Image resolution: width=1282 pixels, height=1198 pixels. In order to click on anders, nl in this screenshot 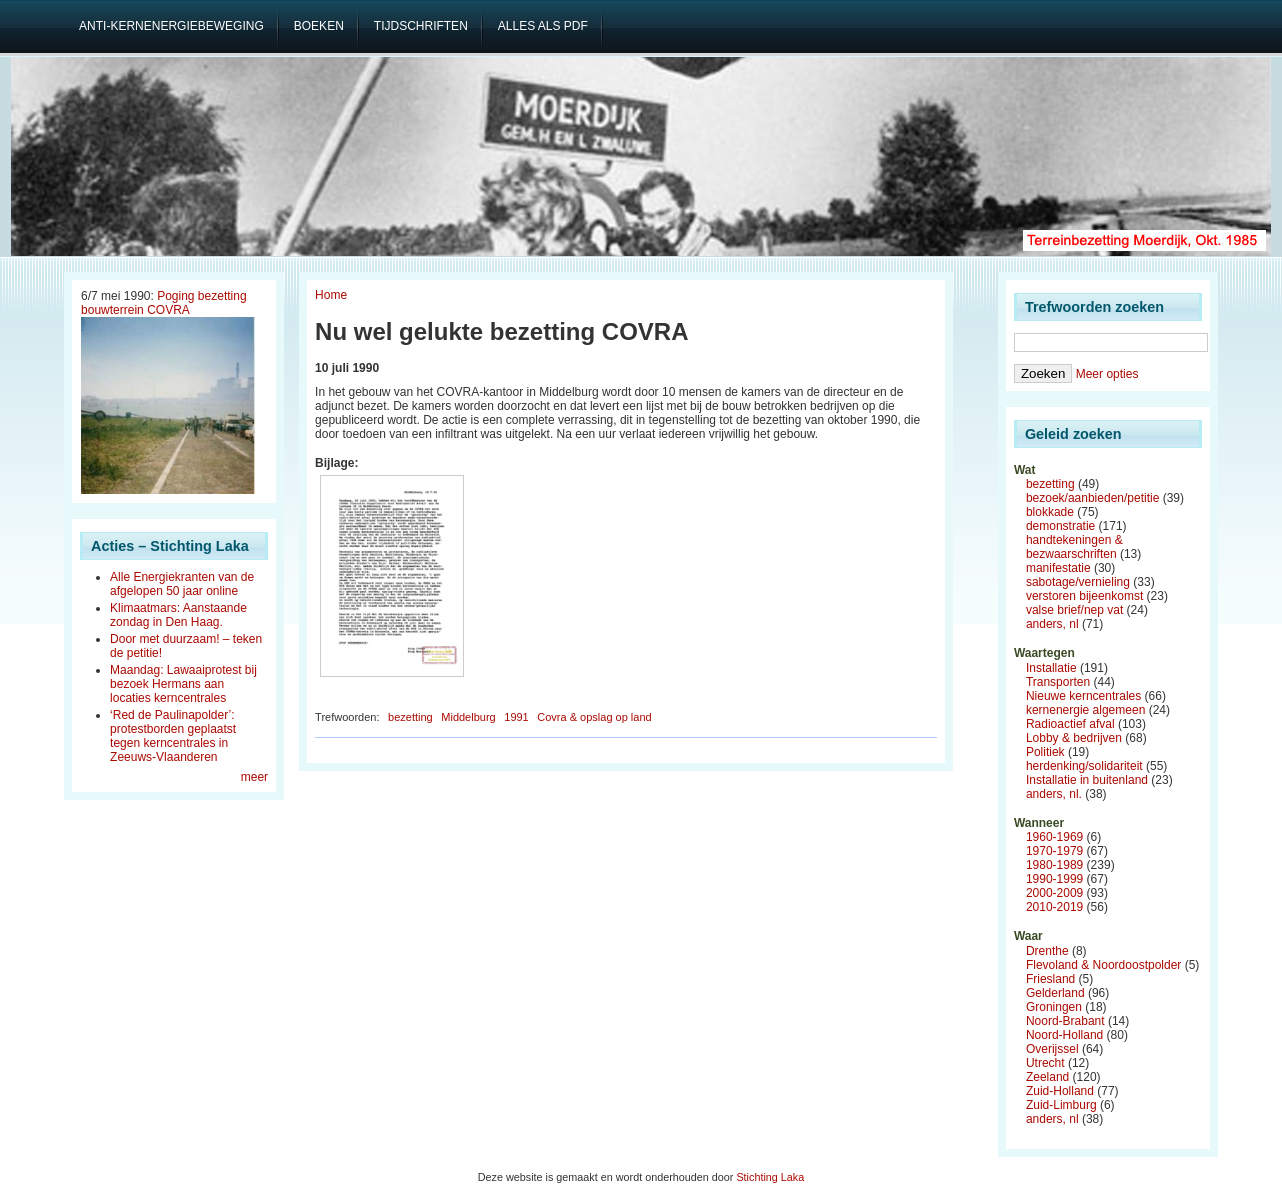, I will do `click(1052, 624)`.